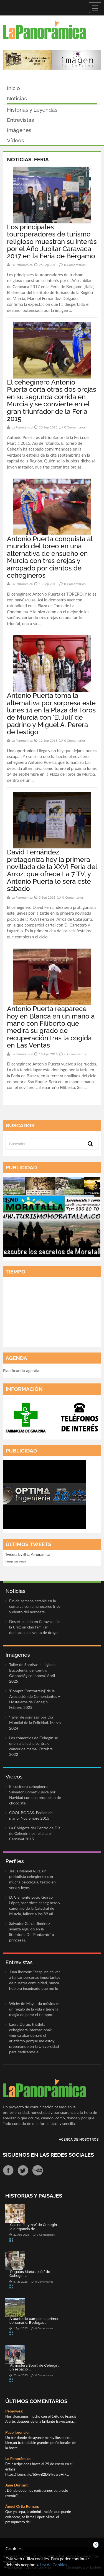 The image size is (104, 2576). What do you see at coordinates (17, 2432) in the screenshot?
I see `Paco lorencio:` at bounding box center [17, 2432].